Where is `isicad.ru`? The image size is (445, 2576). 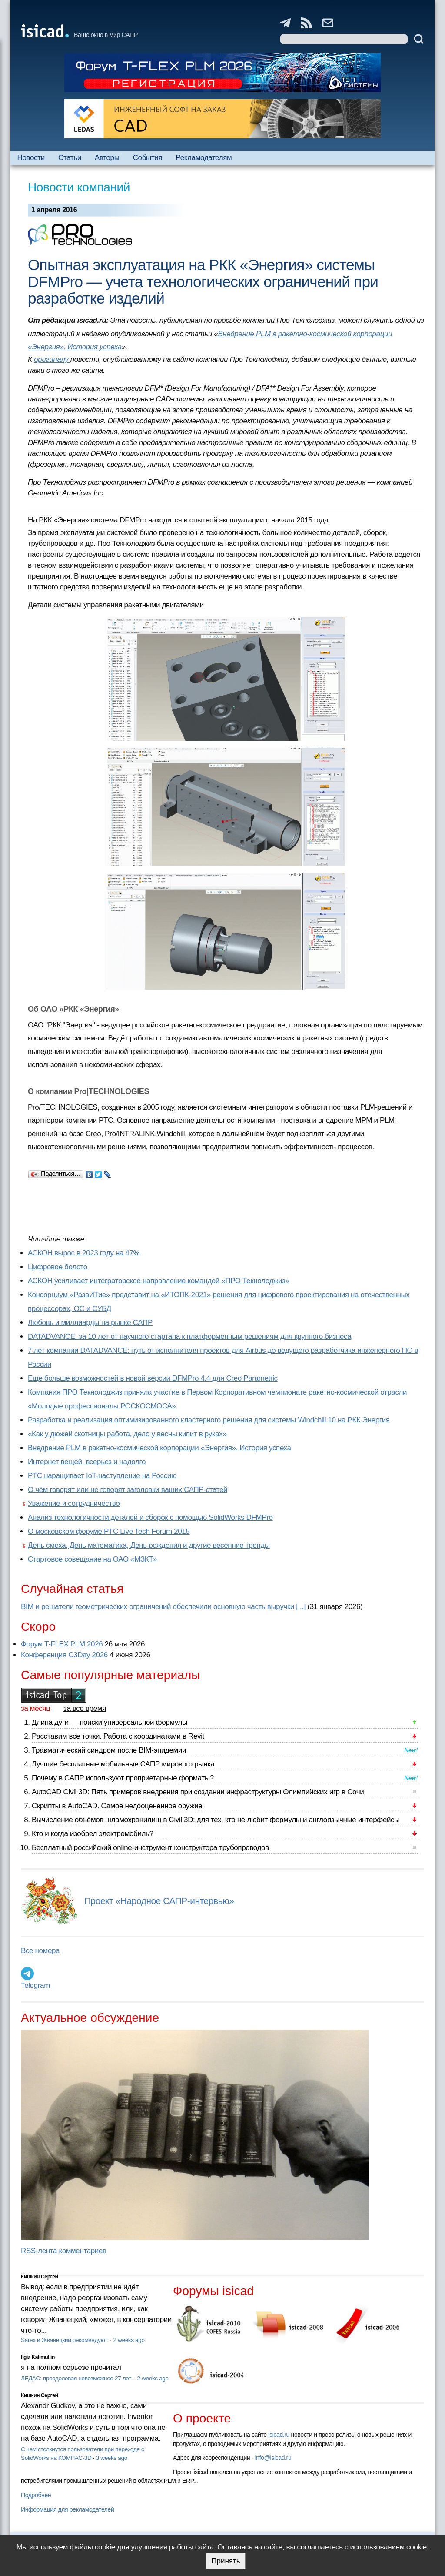
isicad.ru is located at coordinates (278, 2434).